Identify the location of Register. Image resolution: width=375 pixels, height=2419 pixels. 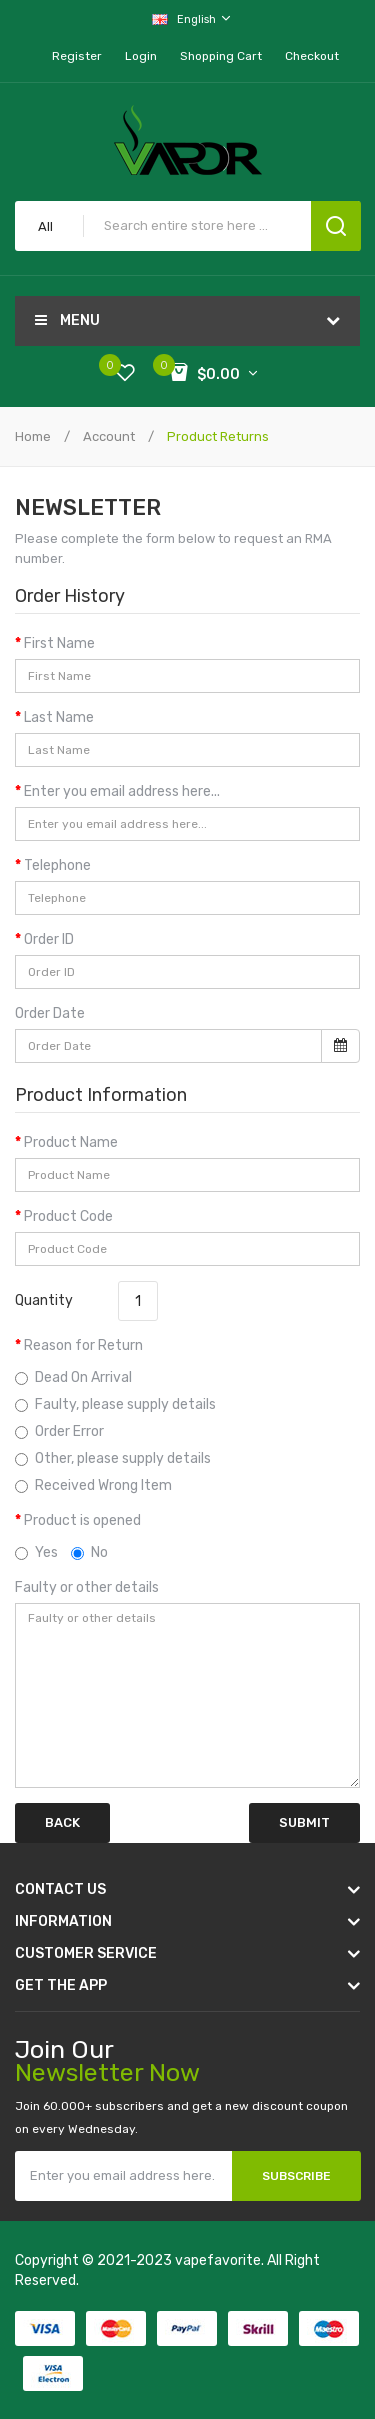
(77, 56).